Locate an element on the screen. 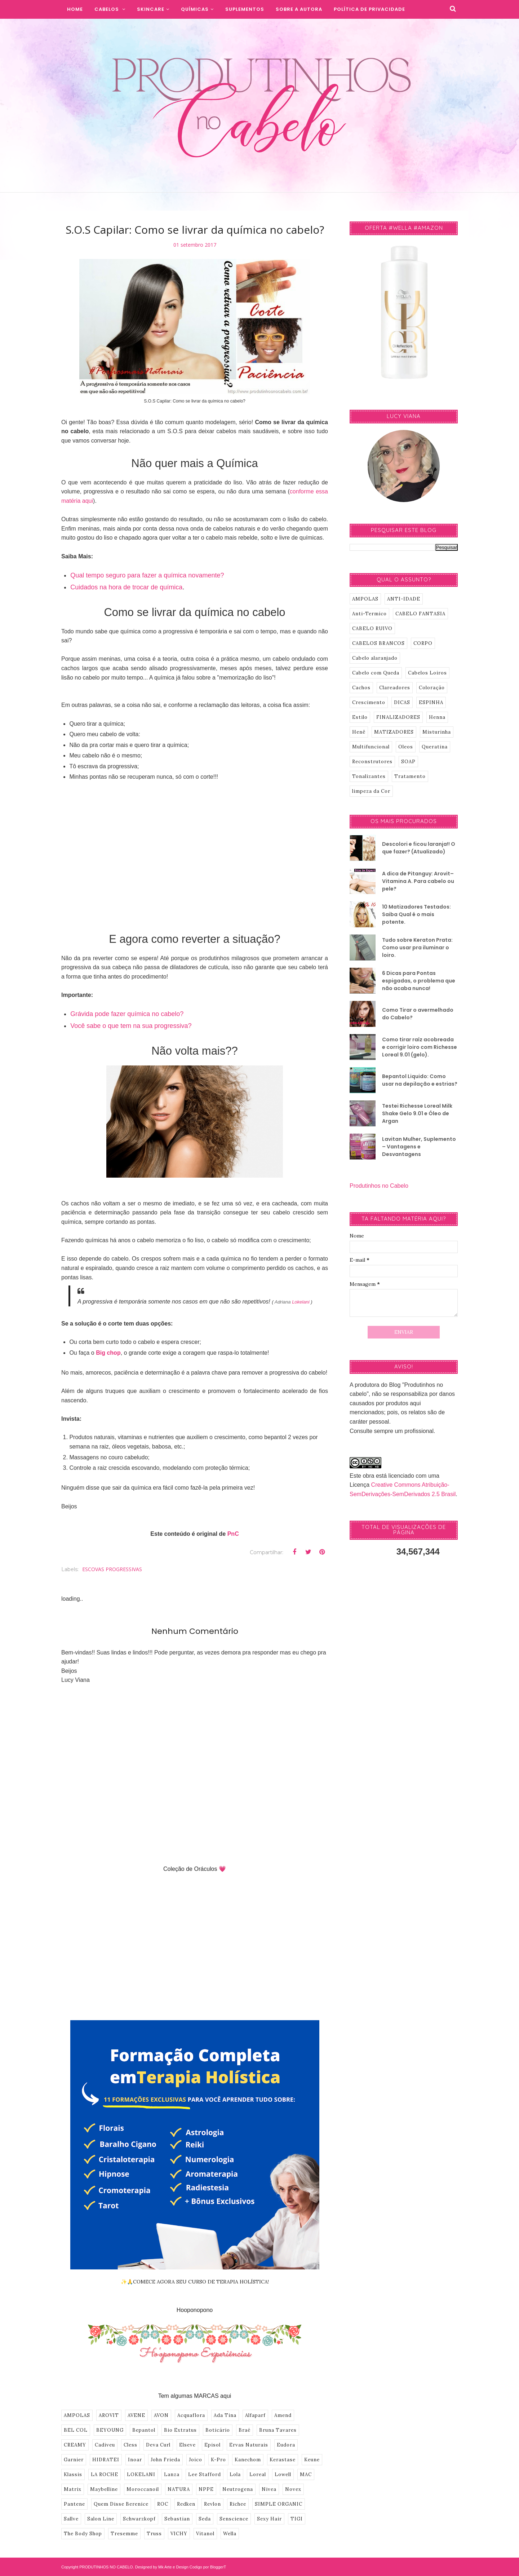 This screenshot has height=2576, width=519. Seda is located at coordinates (205, 2519).